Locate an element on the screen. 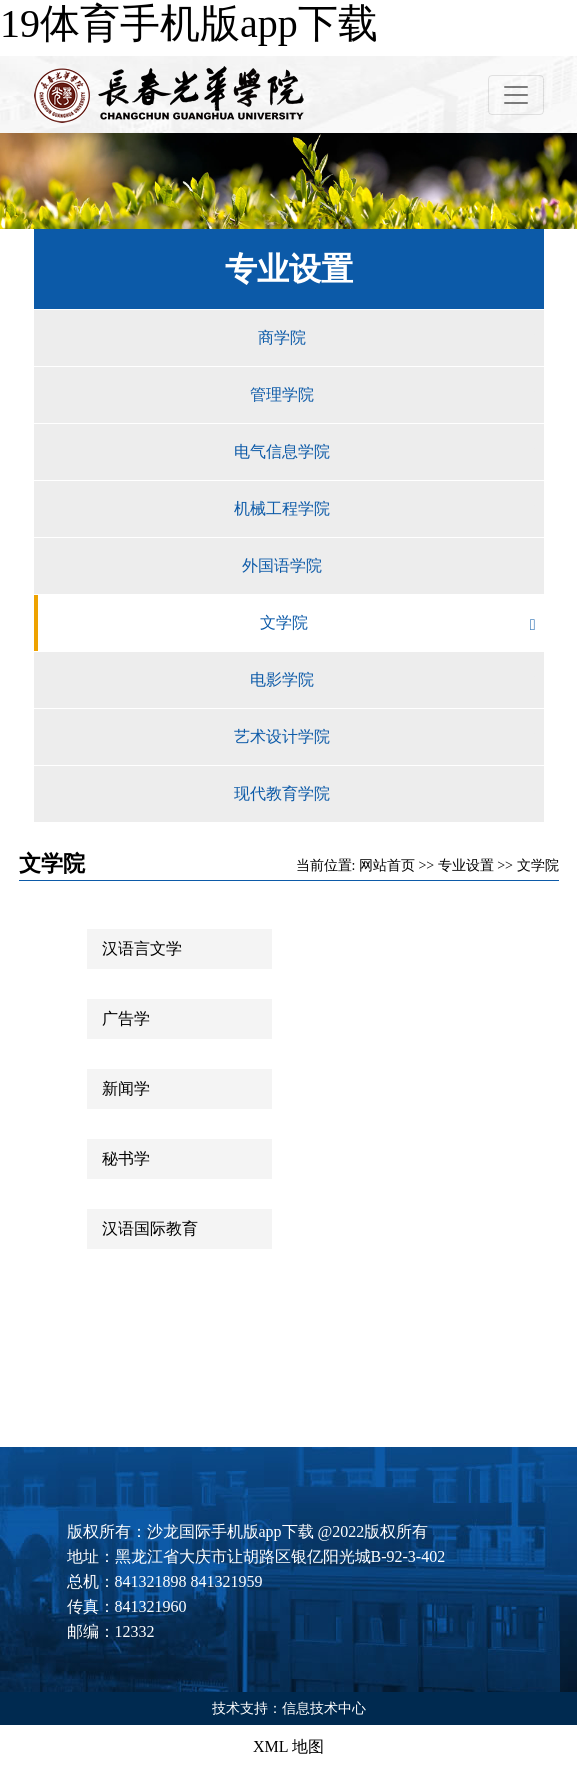 Image resolution: width=577 pixels, height=1769 pixels. XML 地图 is located at coordinates (288, 1746).